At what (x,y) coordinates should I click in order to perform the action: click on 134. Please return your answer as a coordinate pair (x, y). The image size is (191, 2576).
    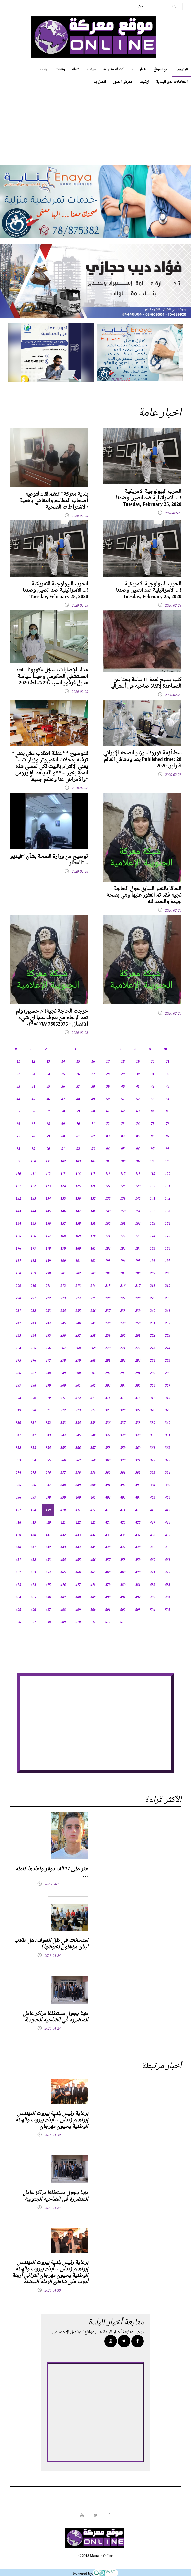
    Looking at the image, I should click on (48, 1198).